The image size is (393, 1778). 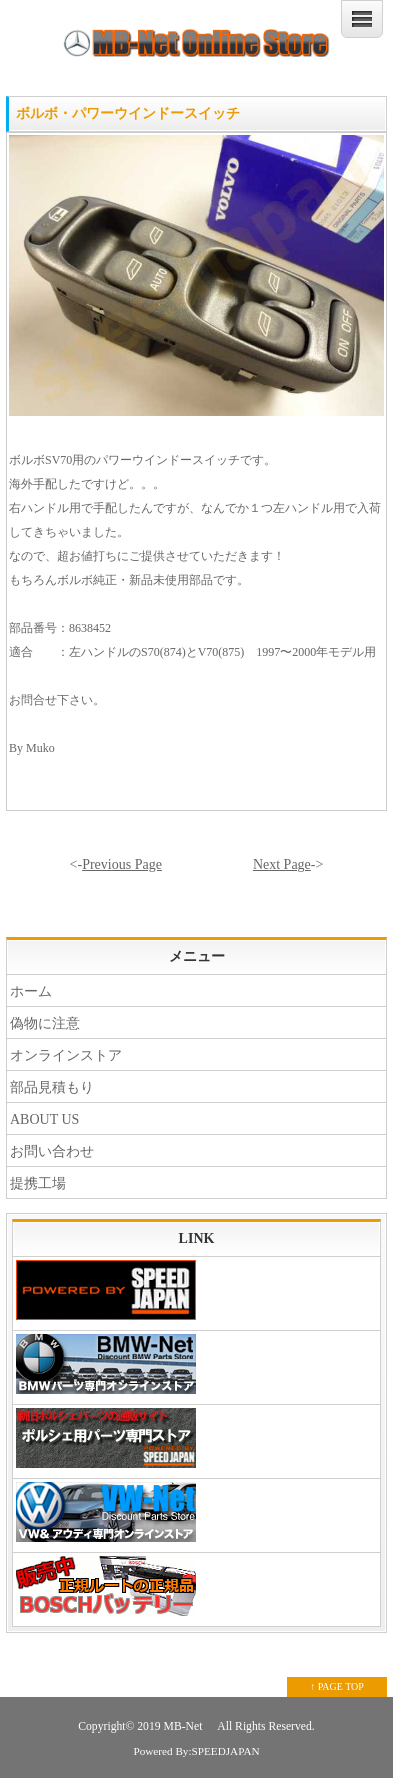 What do you see at coordinates (52, 1151) in the screenshot?
I see `お問い合わせ` at bounding box center [52, 1151].